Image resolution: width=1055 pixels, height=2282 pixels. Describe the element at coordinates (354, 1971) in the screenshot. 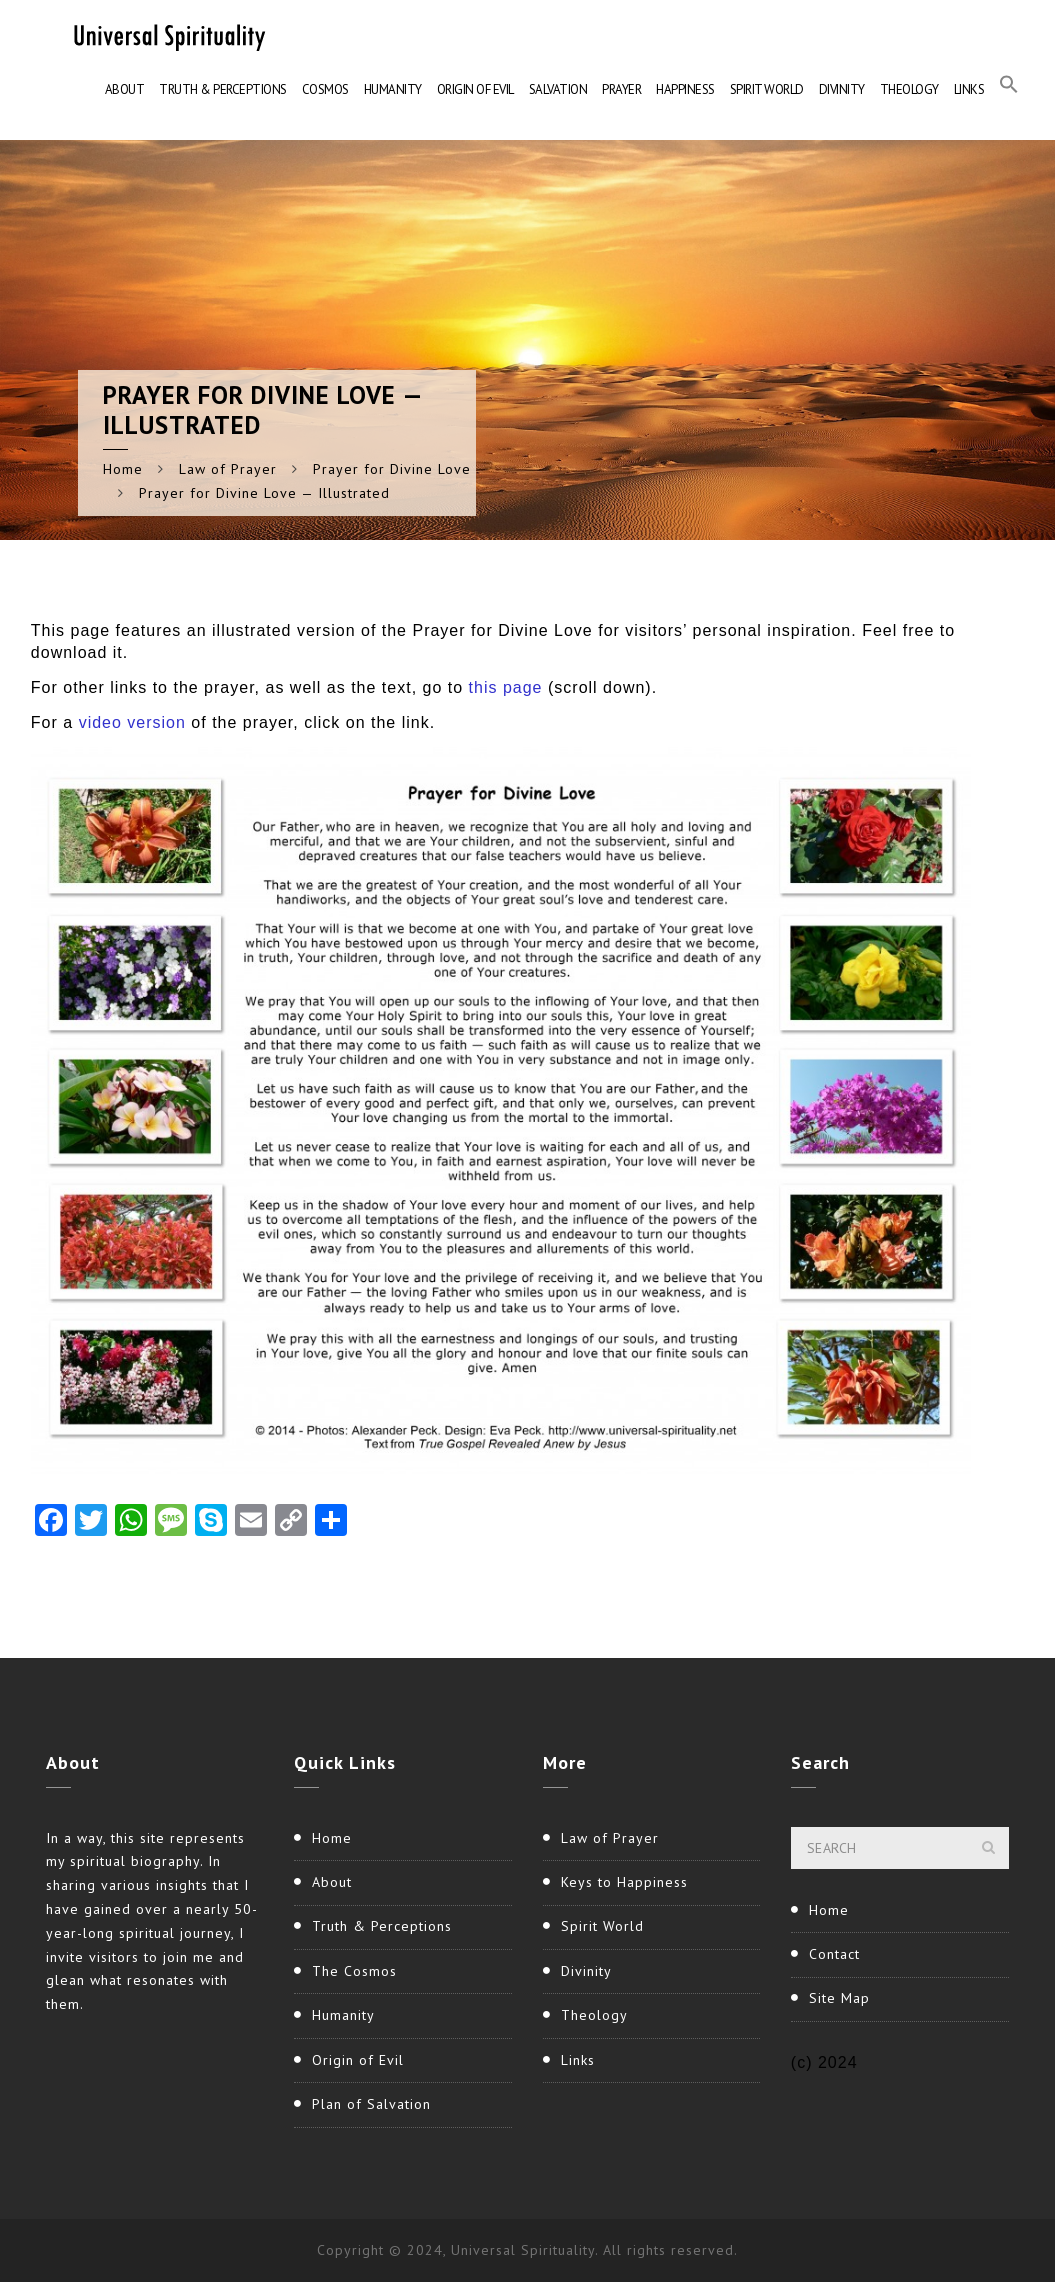

I see `The Cosmos` at that location.